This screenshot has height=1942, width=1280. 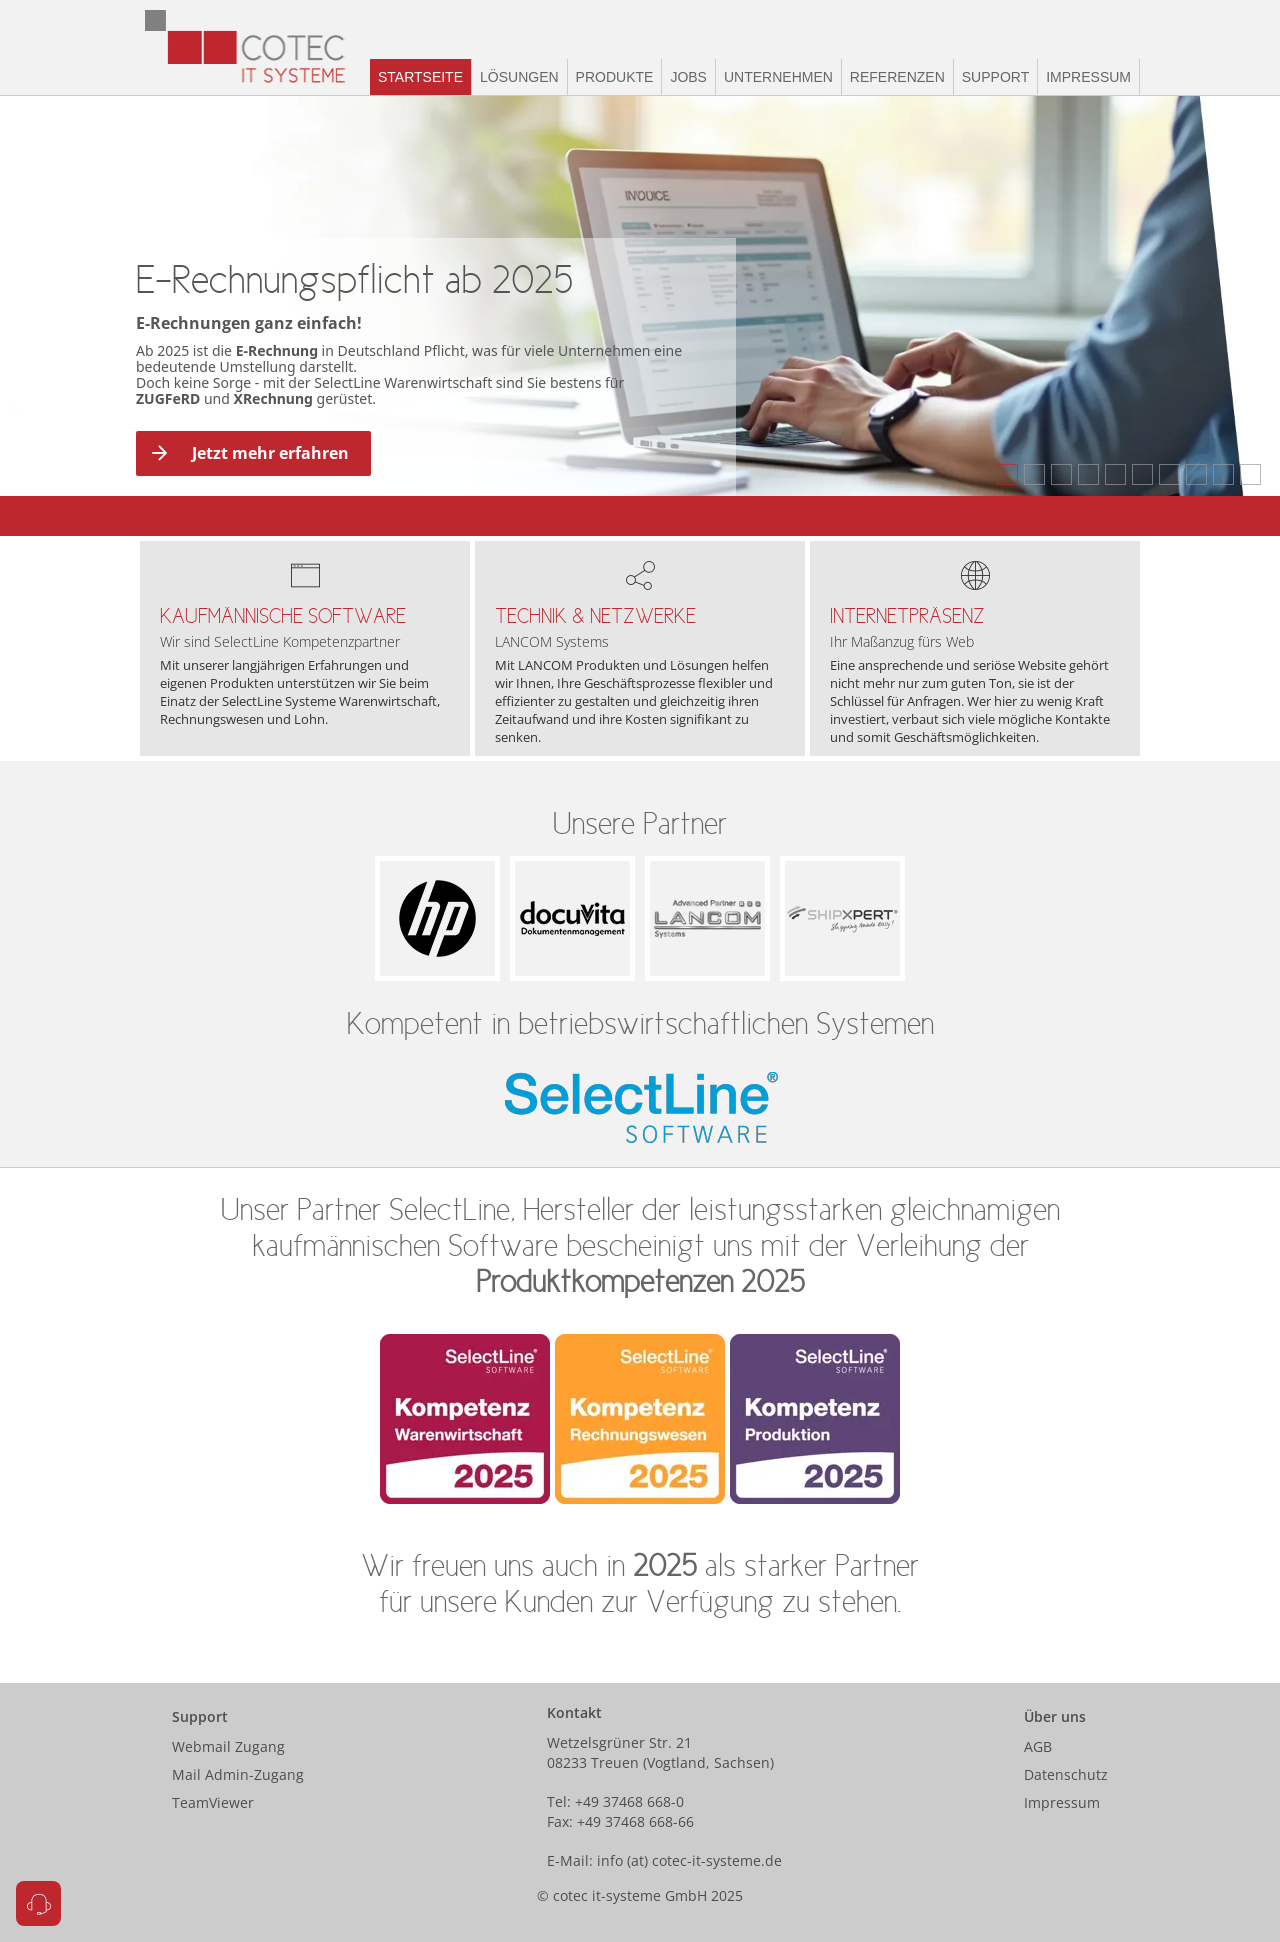 I want to click on Lösungen, so click(x=519, y=77).